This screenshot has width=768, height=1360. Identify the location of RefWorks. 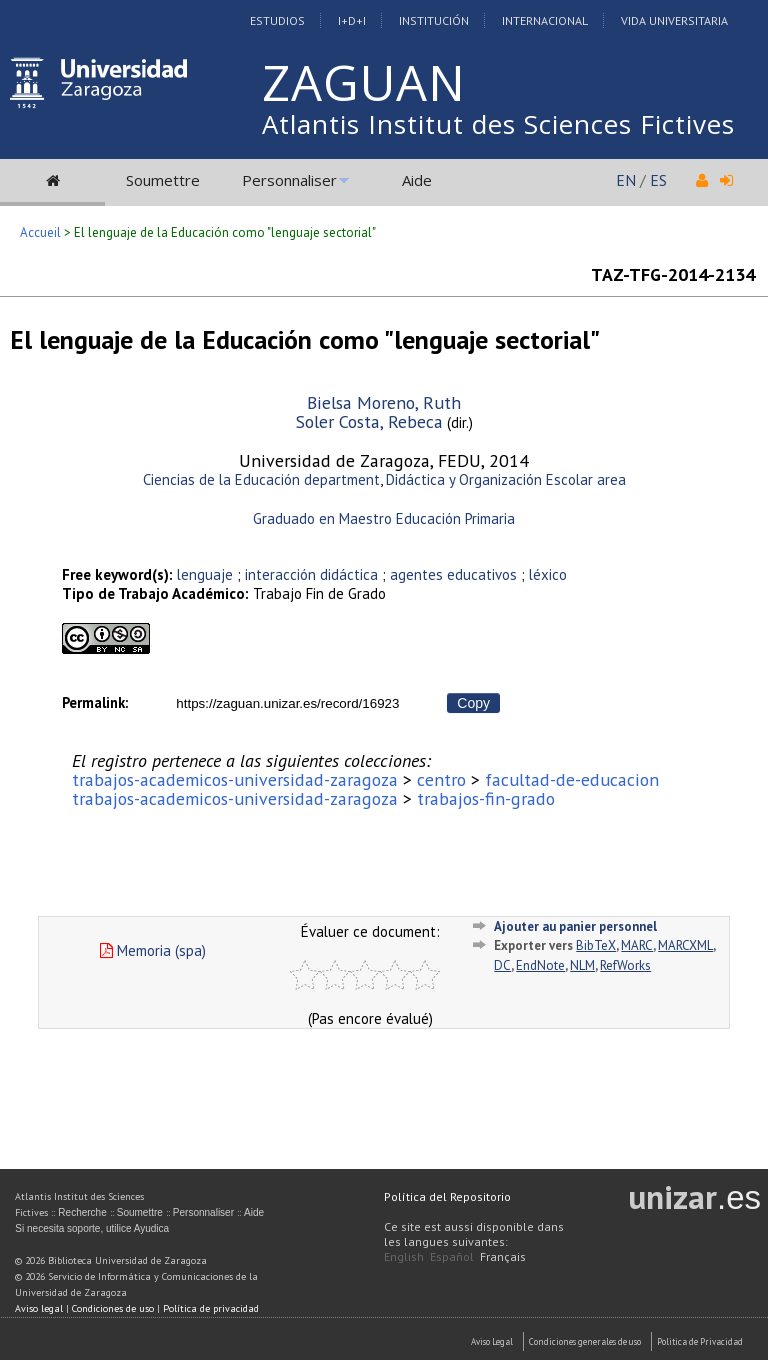
(625, 965).